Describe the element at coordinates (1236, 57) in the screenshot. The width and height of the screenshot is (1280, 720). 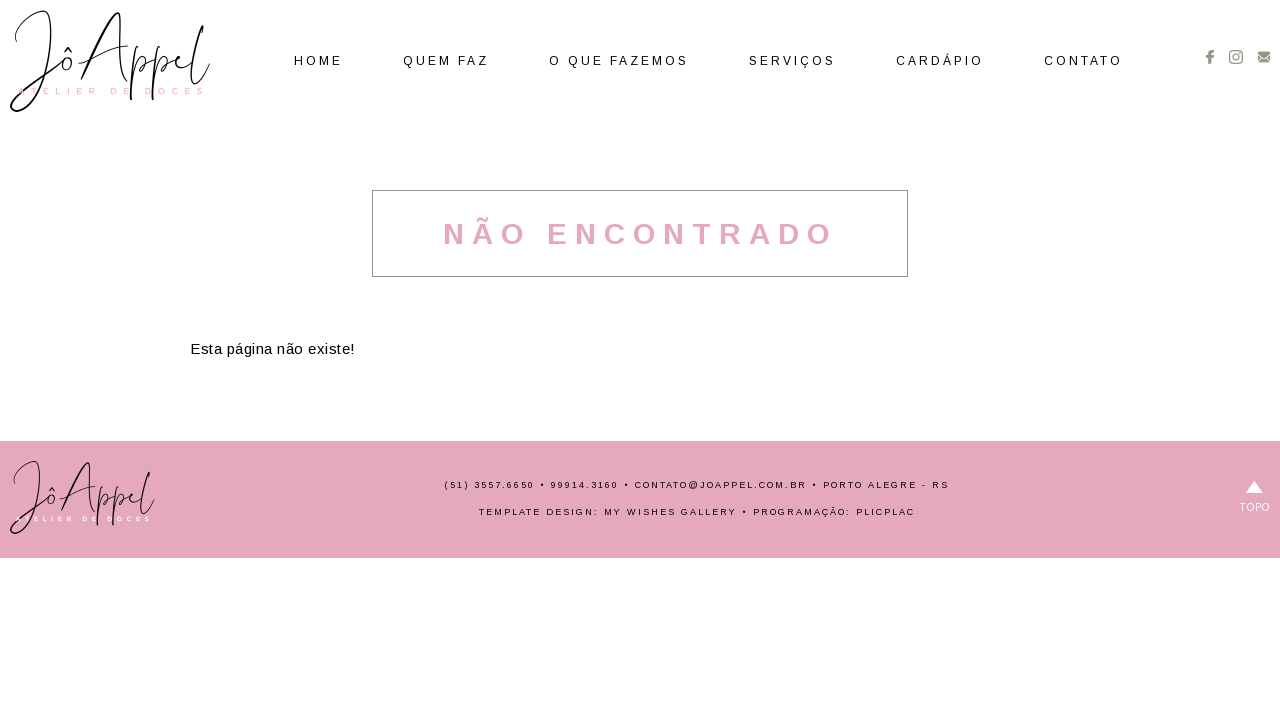
I see `Instagram` at that location.